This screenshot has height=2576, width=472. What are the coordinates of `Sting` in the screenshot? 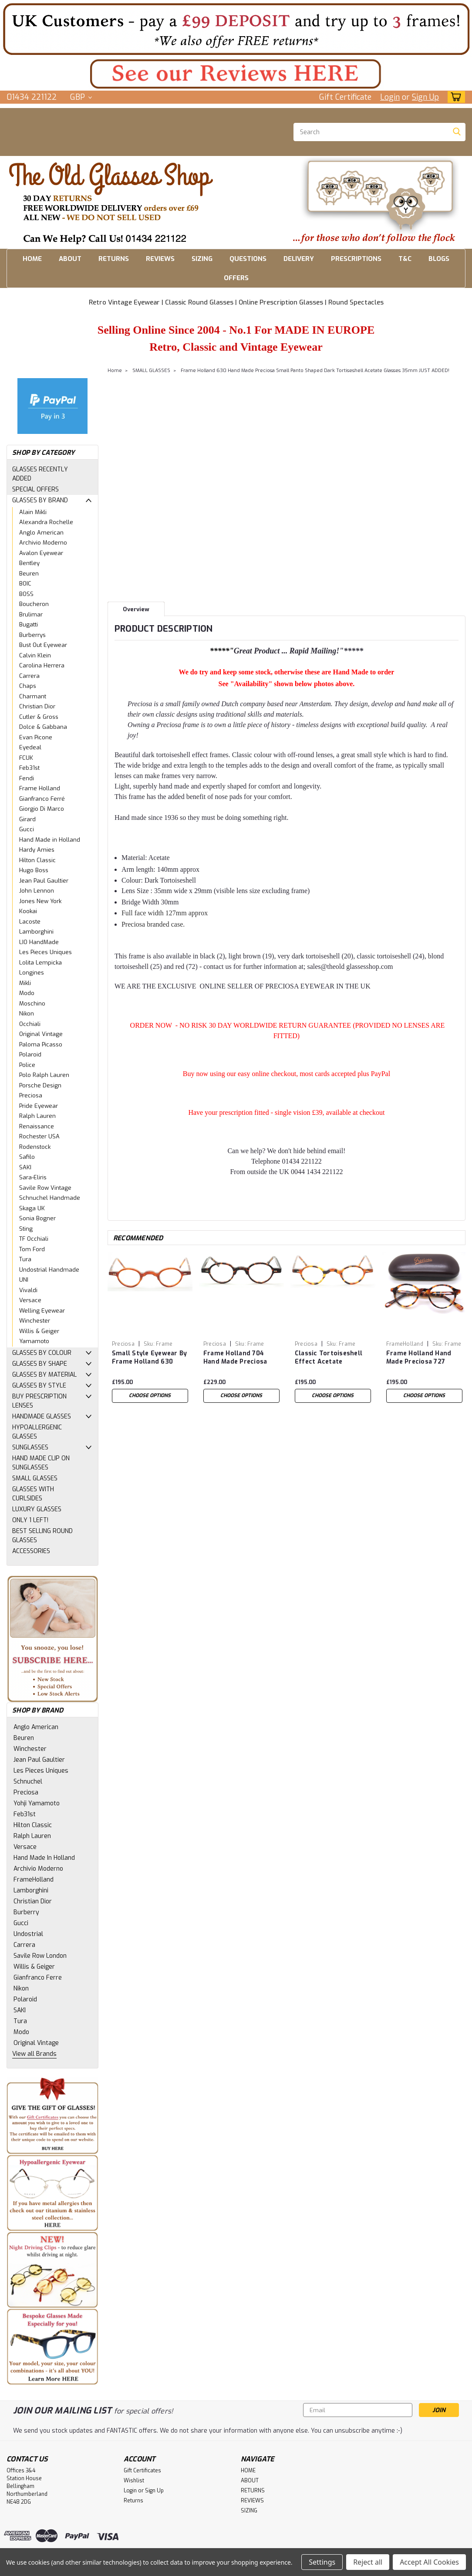 It's located at (26, 1228).